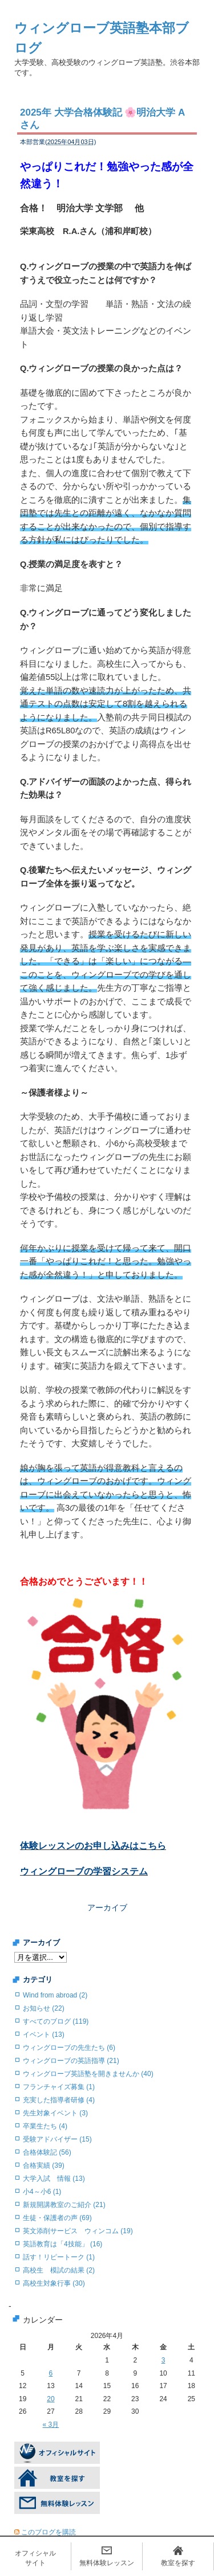 This screenshot has width=214, height=2576. I want to click on このブログを購読, so click(48, 2532).